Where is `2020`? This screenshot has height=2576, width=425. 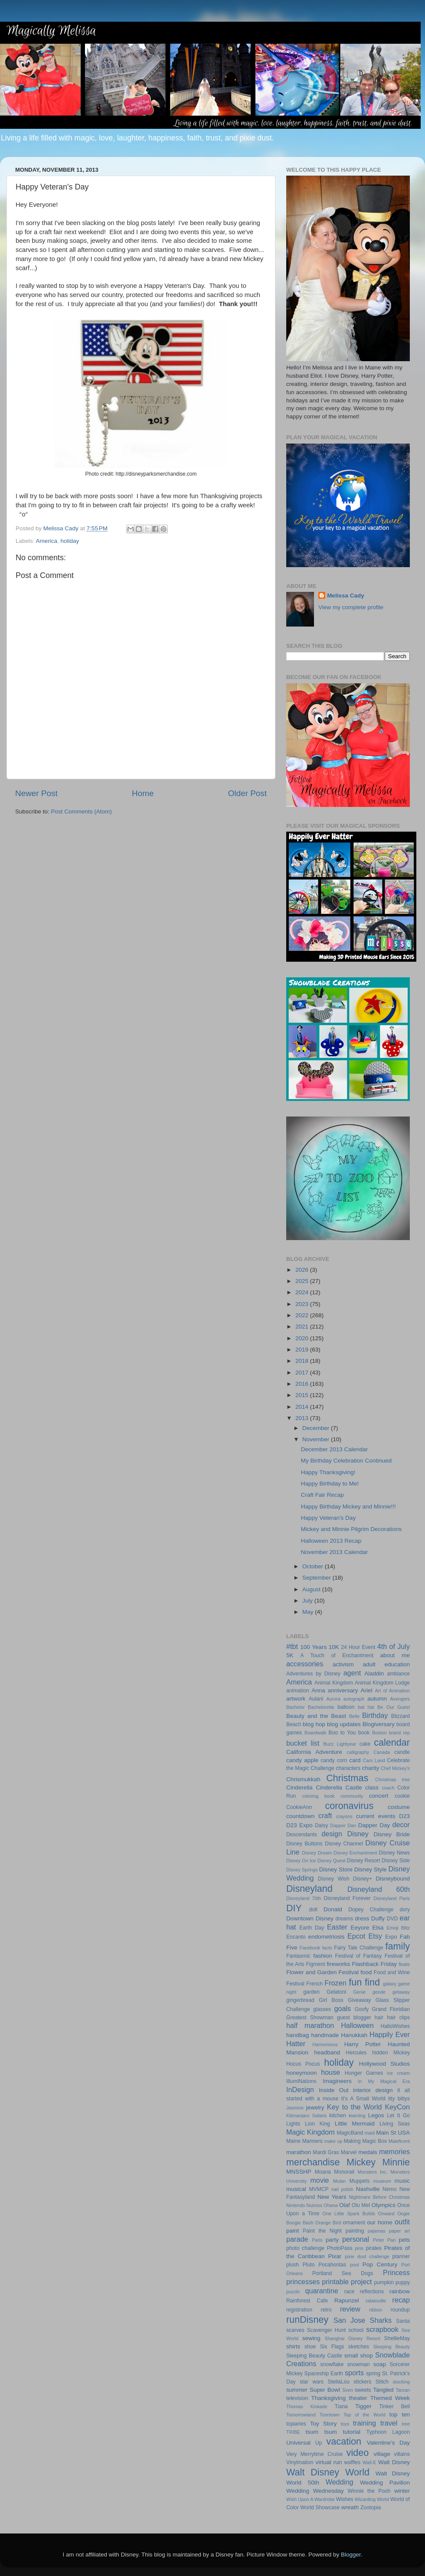
2020 is located at coordinates (302, 1338).